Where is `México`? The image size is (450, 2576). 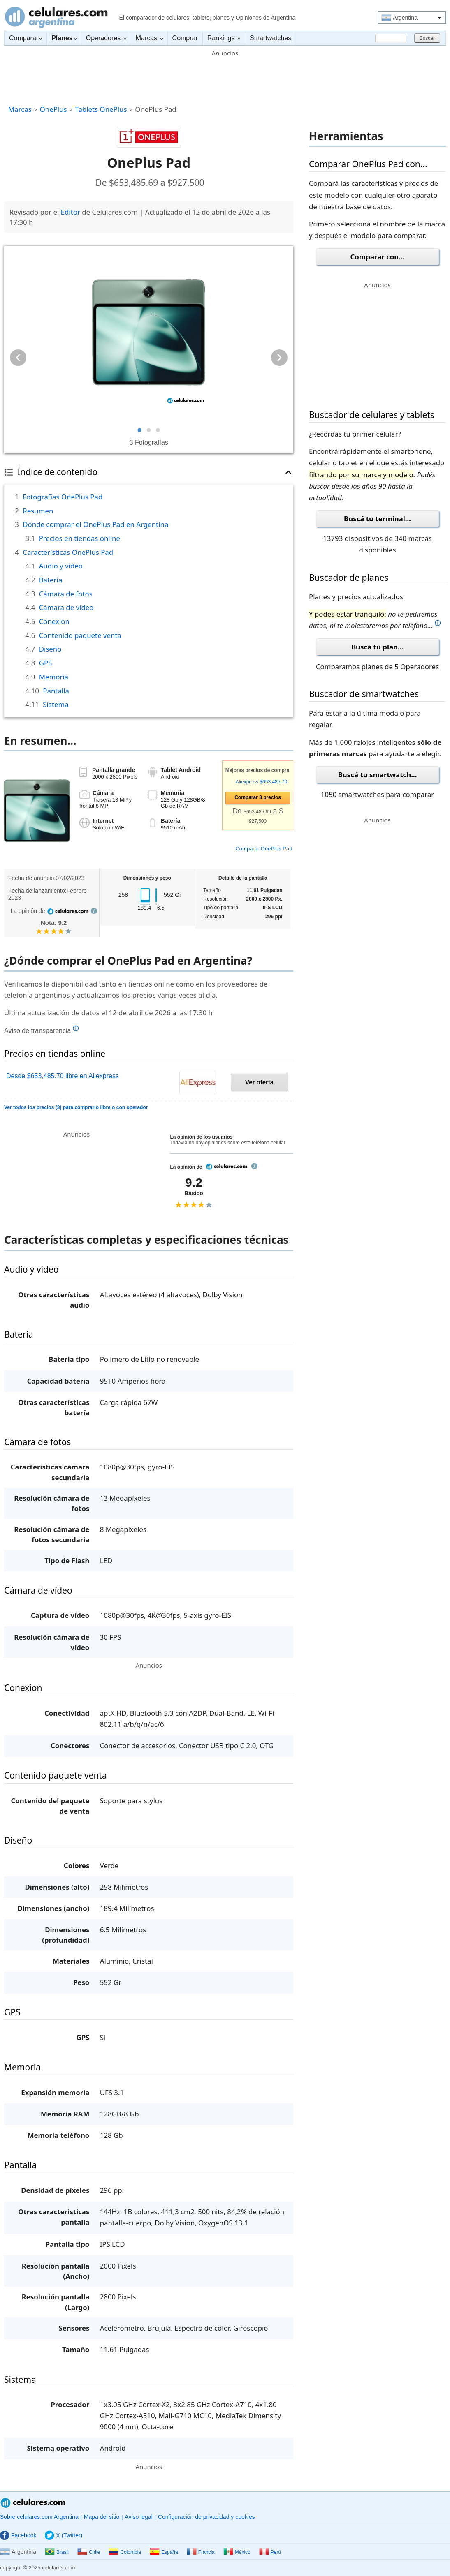 México is located at coordinates (237, 2552).